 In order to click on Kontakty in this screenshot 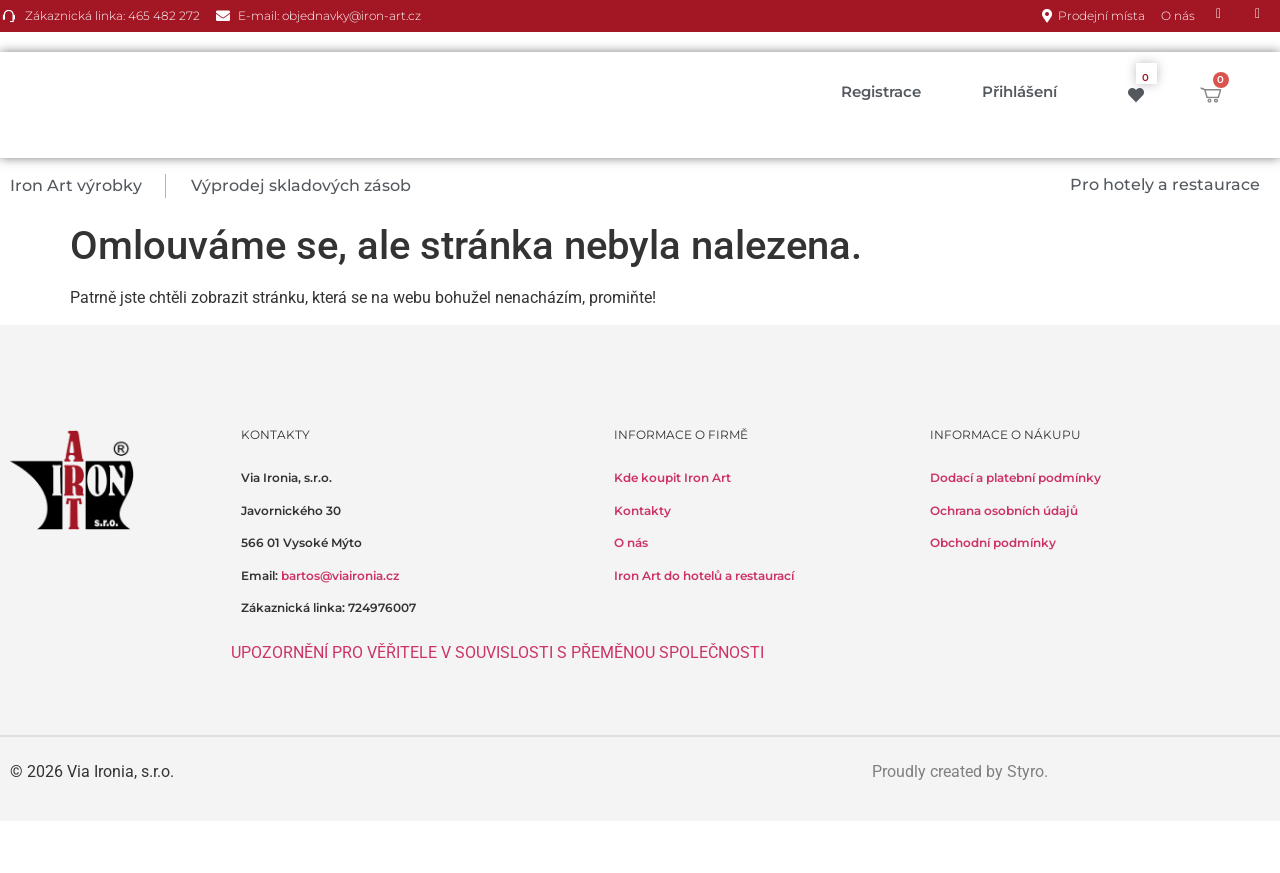, I will do `click(642, 510)`.